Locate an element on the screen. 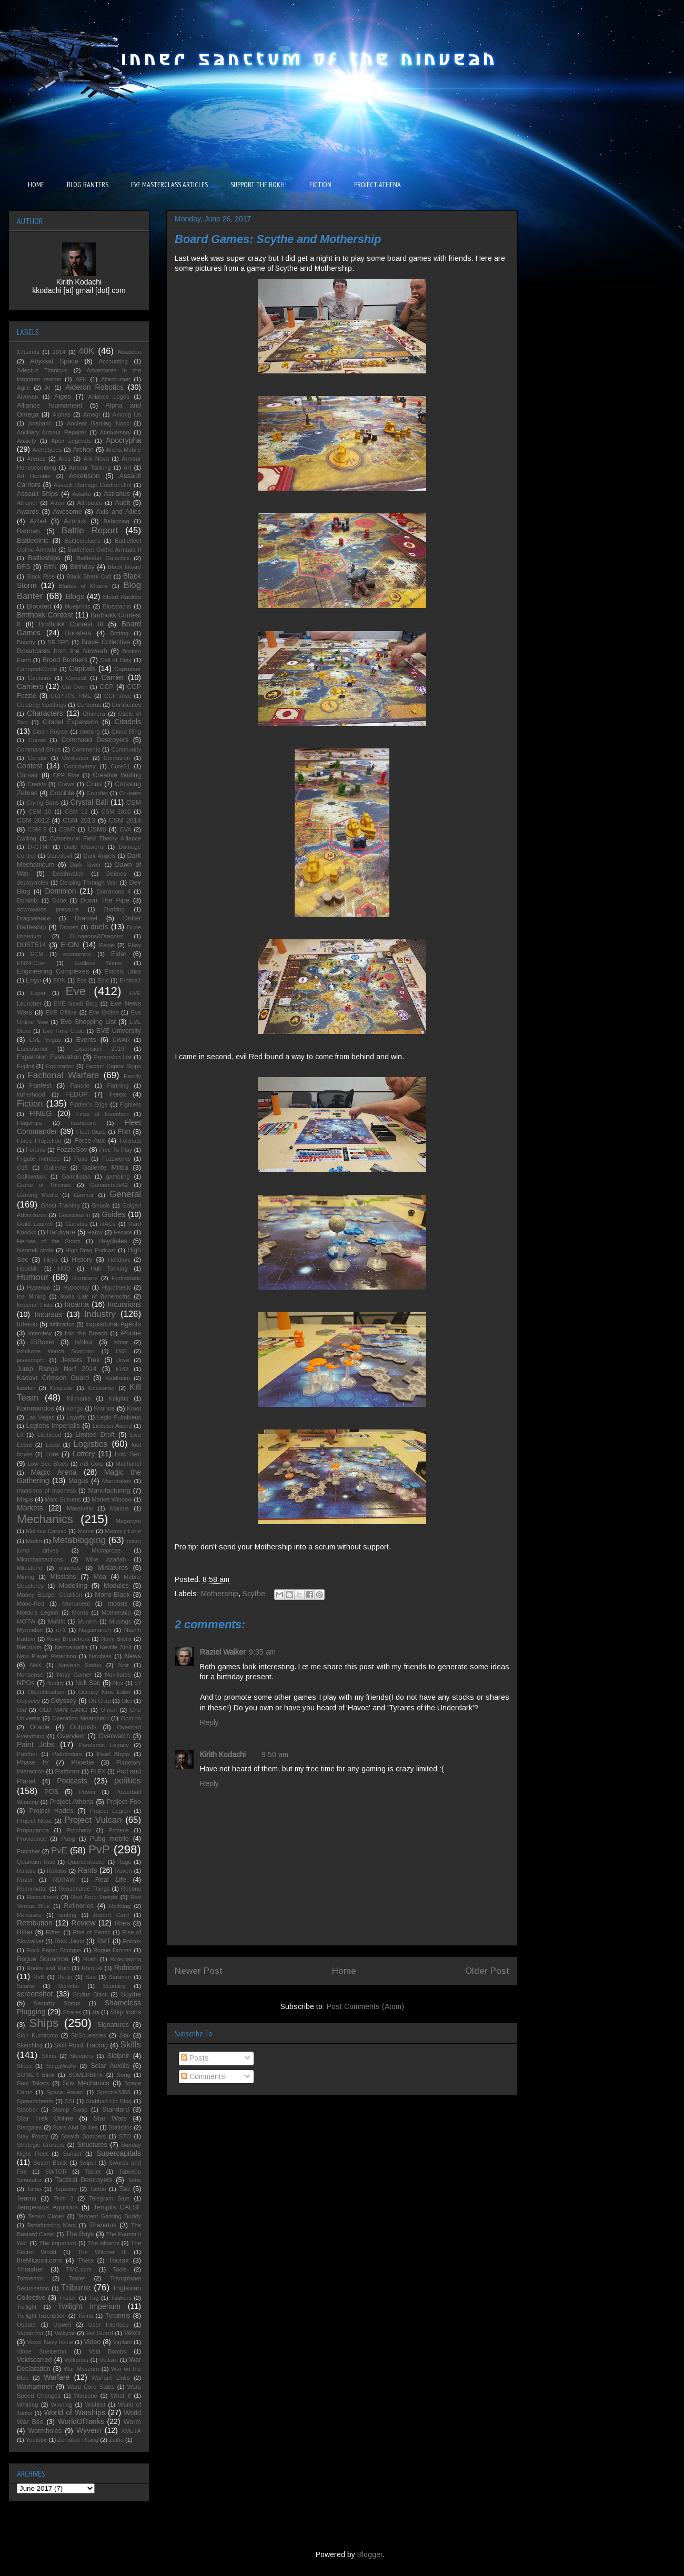 Image resolution: width=684 pixels, height=2576 pixels. Enyo is located at coordinates (33, 980).